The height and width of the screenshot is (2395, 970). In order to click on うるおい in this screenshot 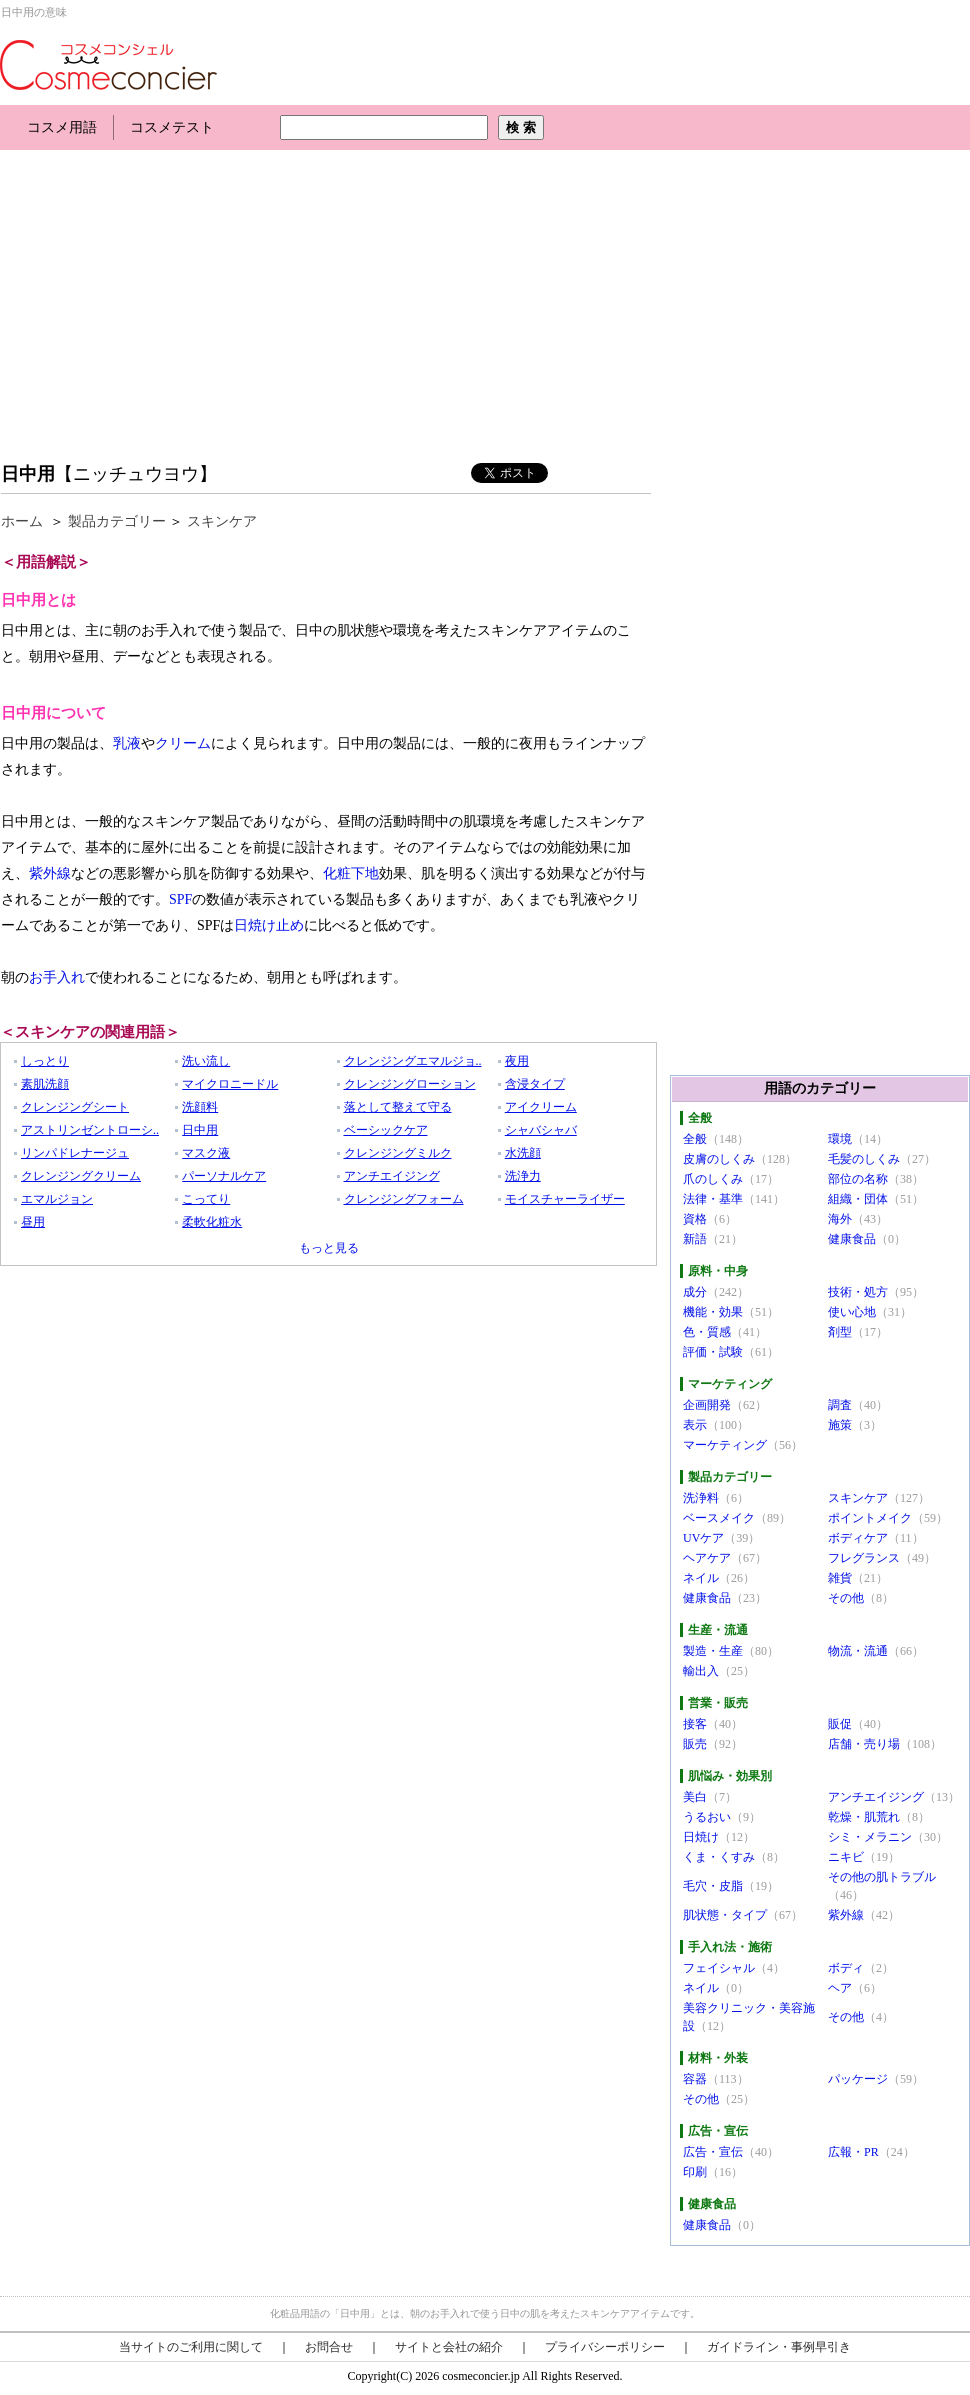, I will do `click(707, 1817)`.